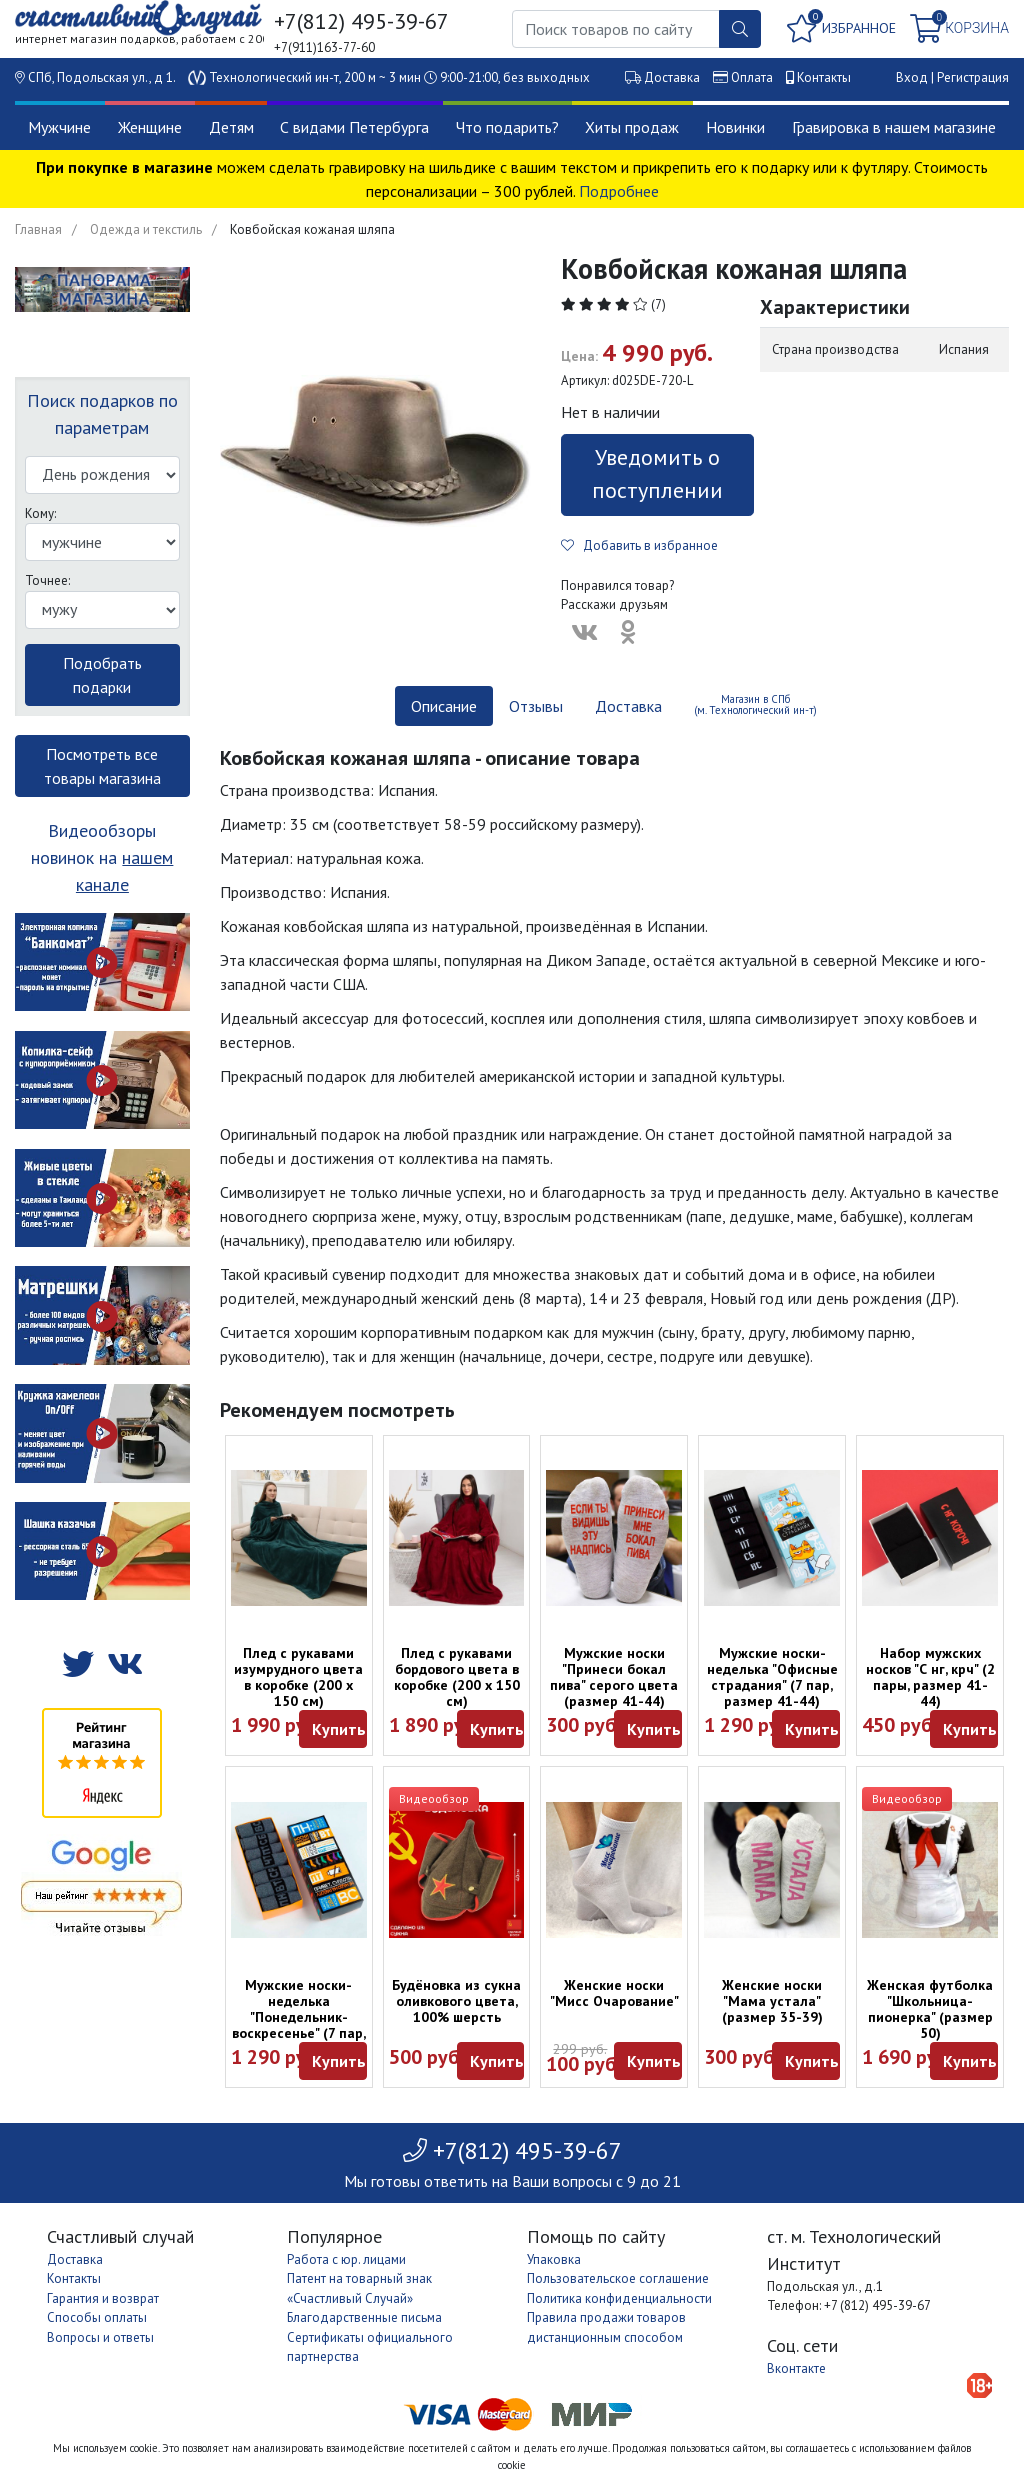 The image size is (1024, 2478). I want to click on С видами Петербурга, so click(354, 127).